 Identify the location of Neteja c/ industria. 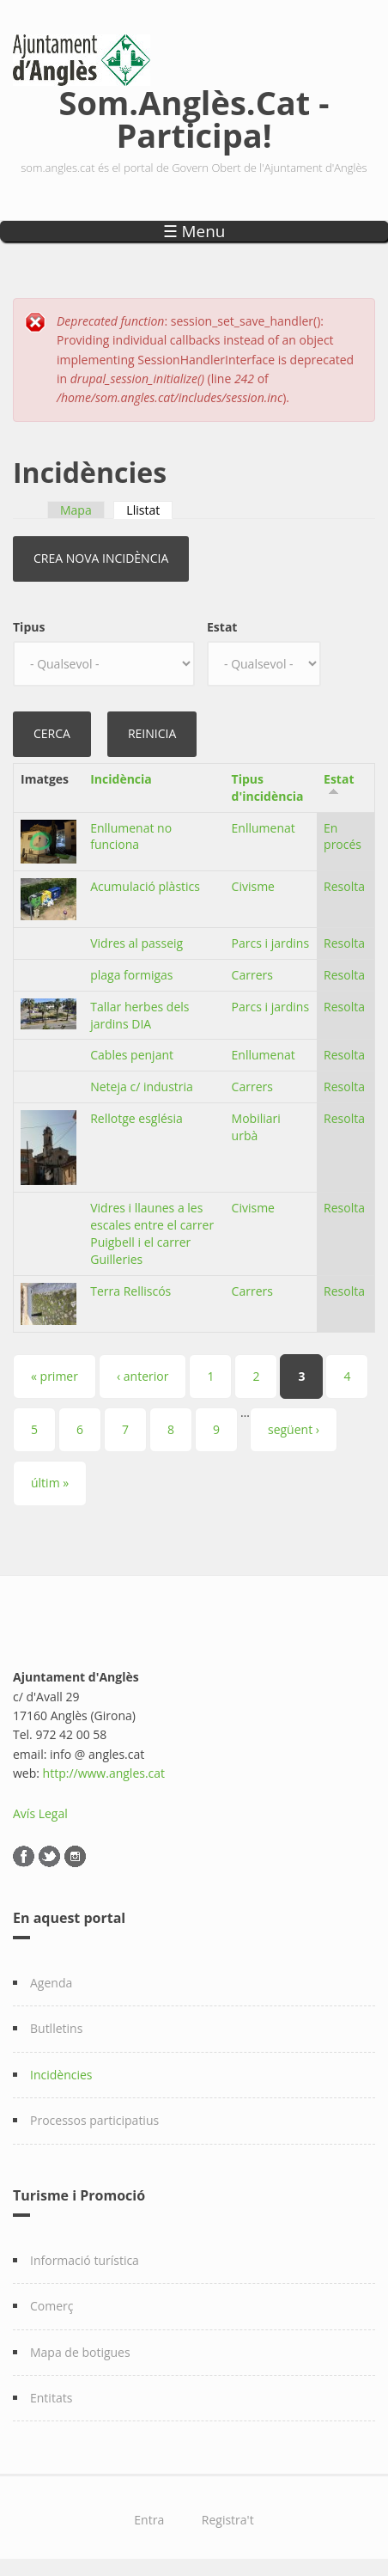
(141, 1086).